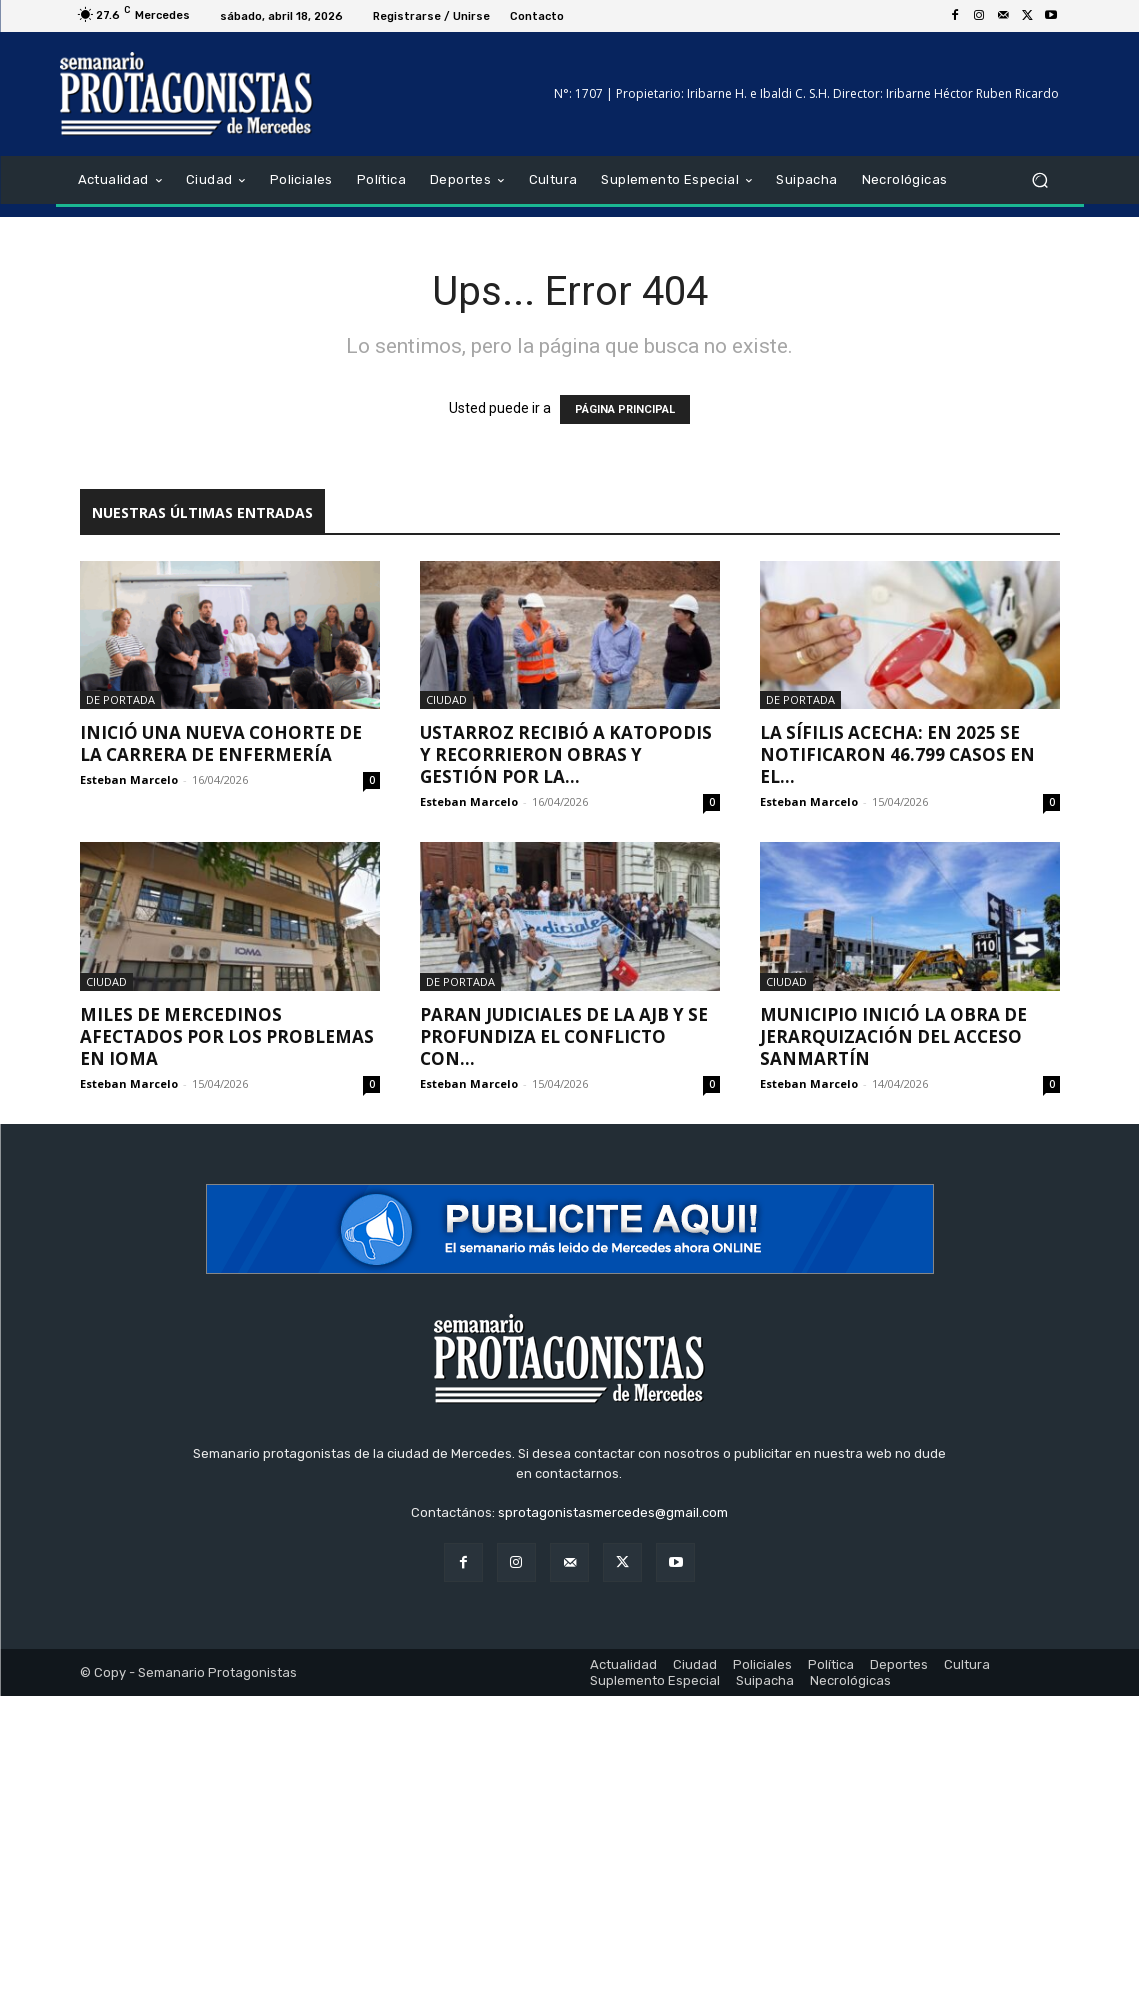 The image size is (1139, 2001). Describe the element at coordinates (446, 699) in the screenshot. I see `Ciudad` at that location.